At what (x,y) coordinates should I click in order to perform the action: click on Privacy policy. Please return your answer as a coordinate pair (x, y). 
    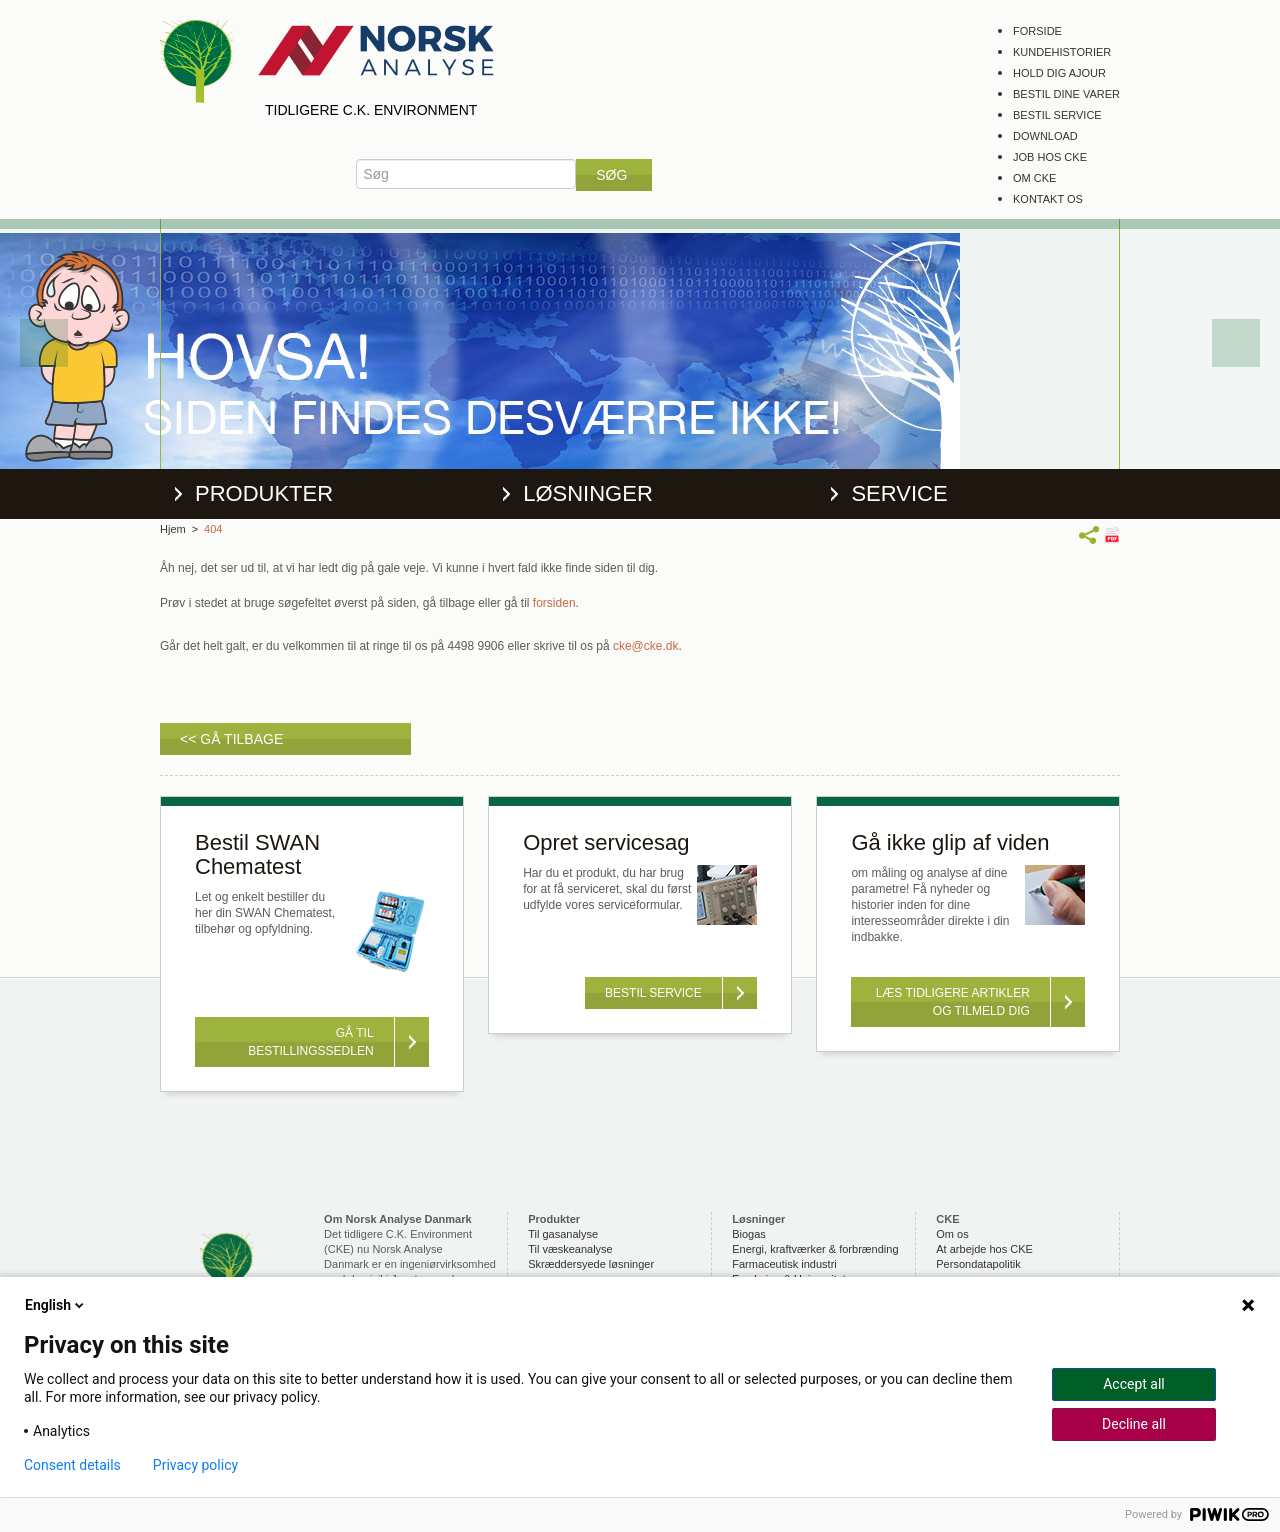
    Looking at the image, I should click on (195, 1465).